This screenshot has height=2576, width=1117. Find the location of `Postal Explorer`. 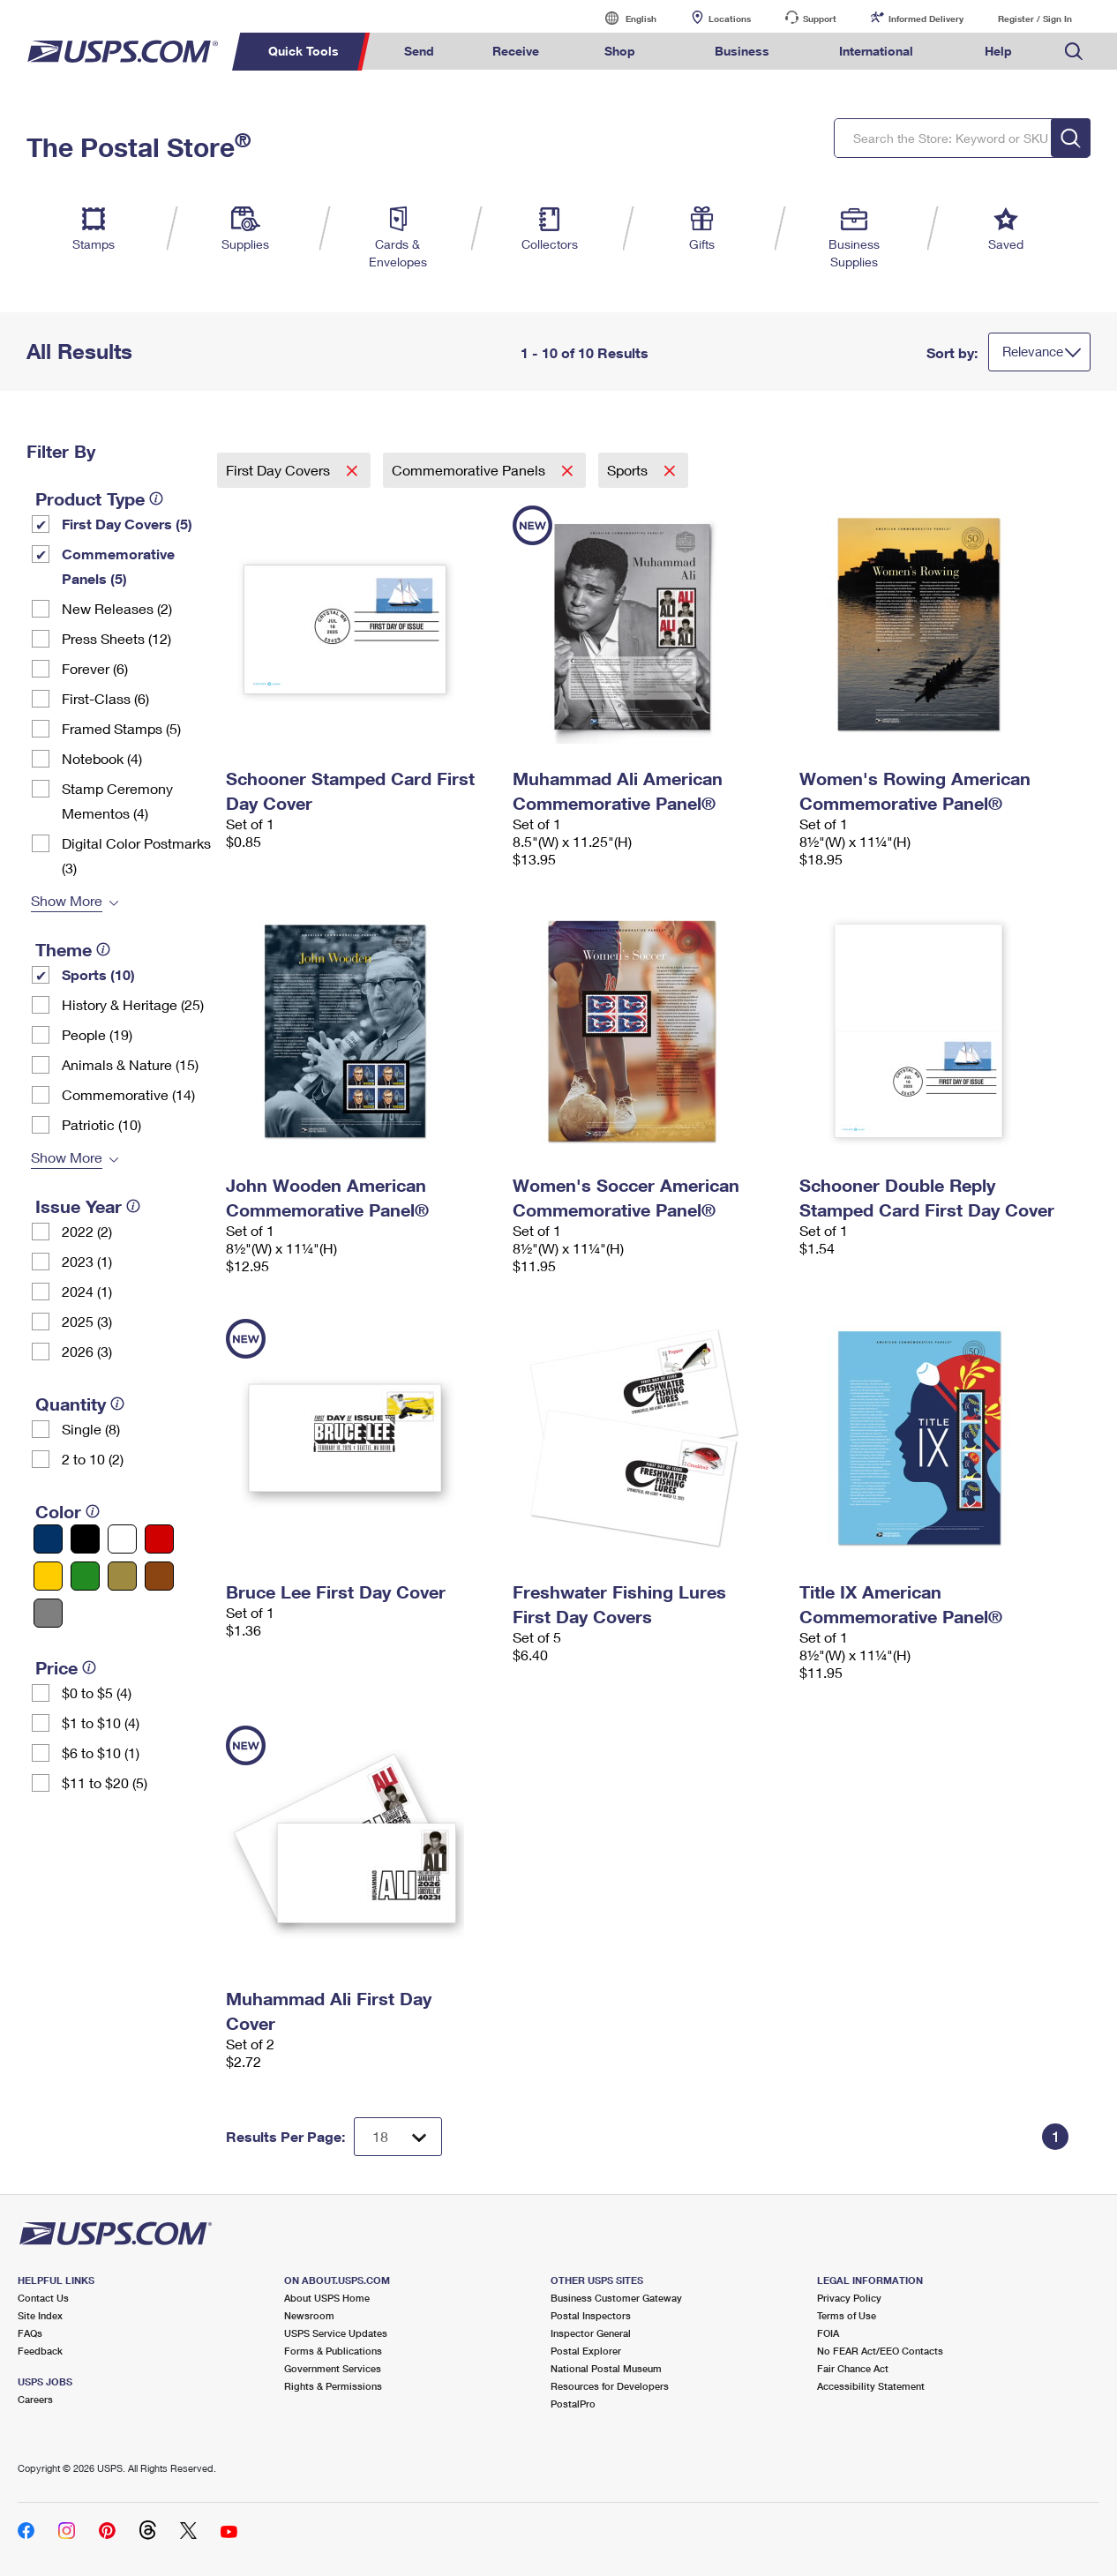

Postal Explorer is located at coordinates (586, 2350).